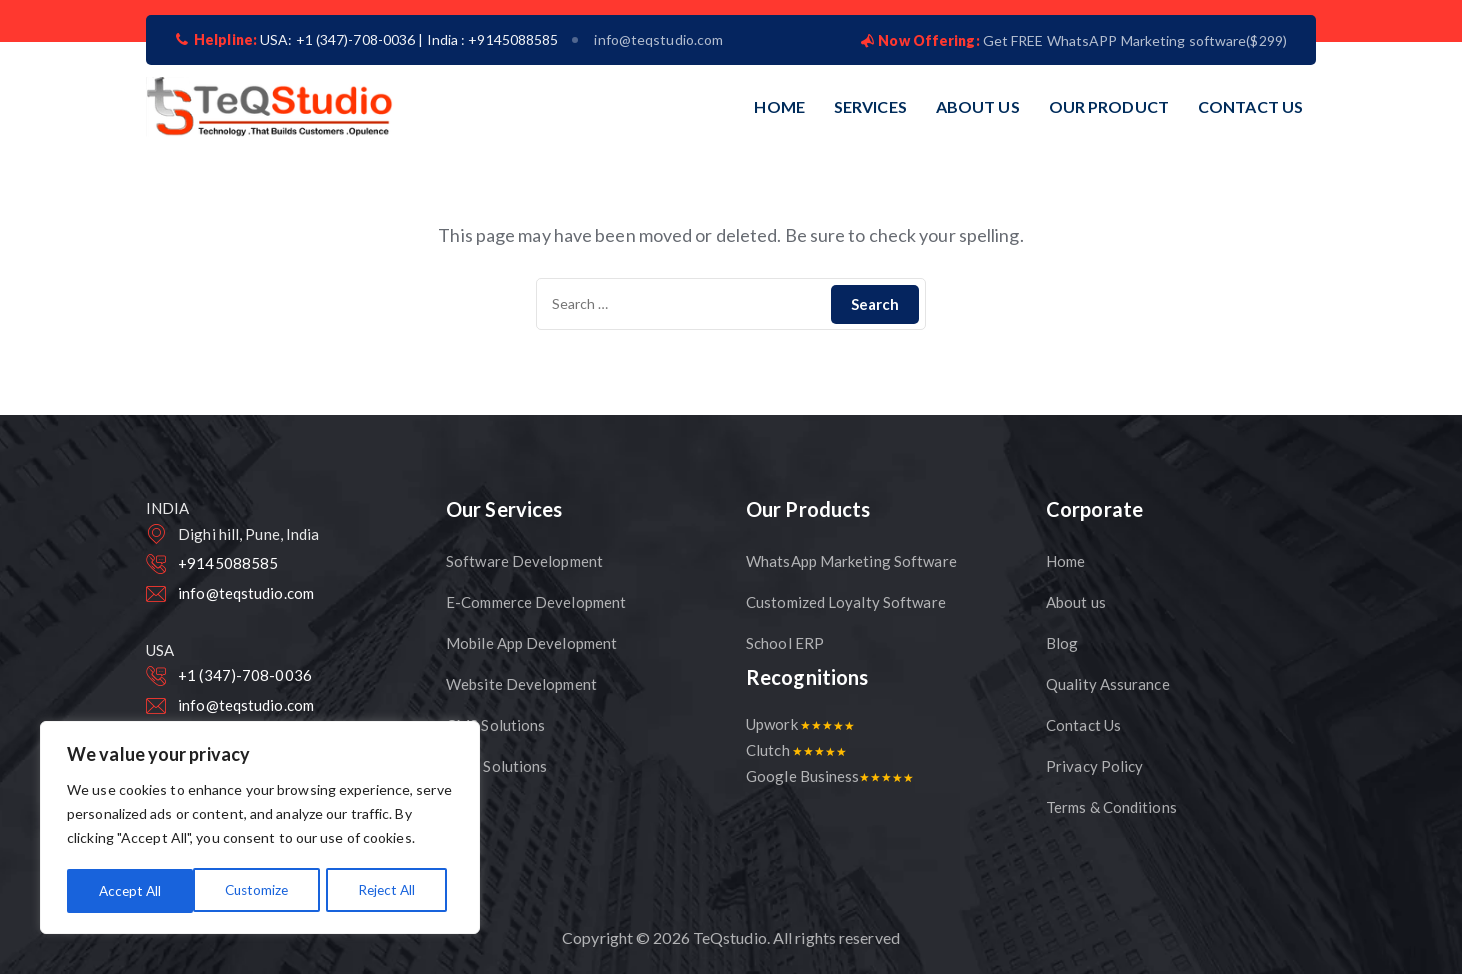 This screenshot has width=1462, height=974. Describe the element at coordinates (261, 890) in the screenshot. I see `Reject All` at that location.